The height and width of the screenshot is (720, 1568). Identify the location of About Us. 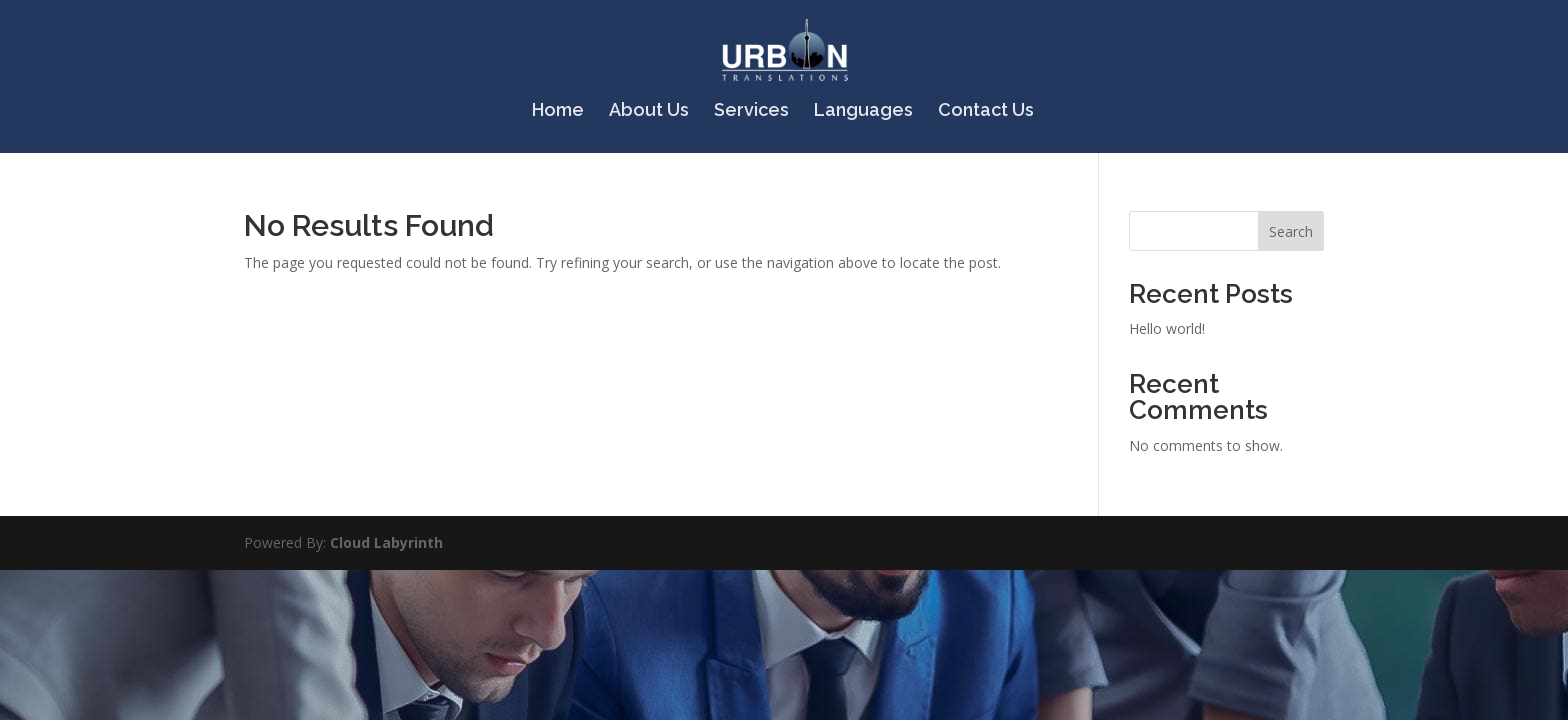
(649, 111).